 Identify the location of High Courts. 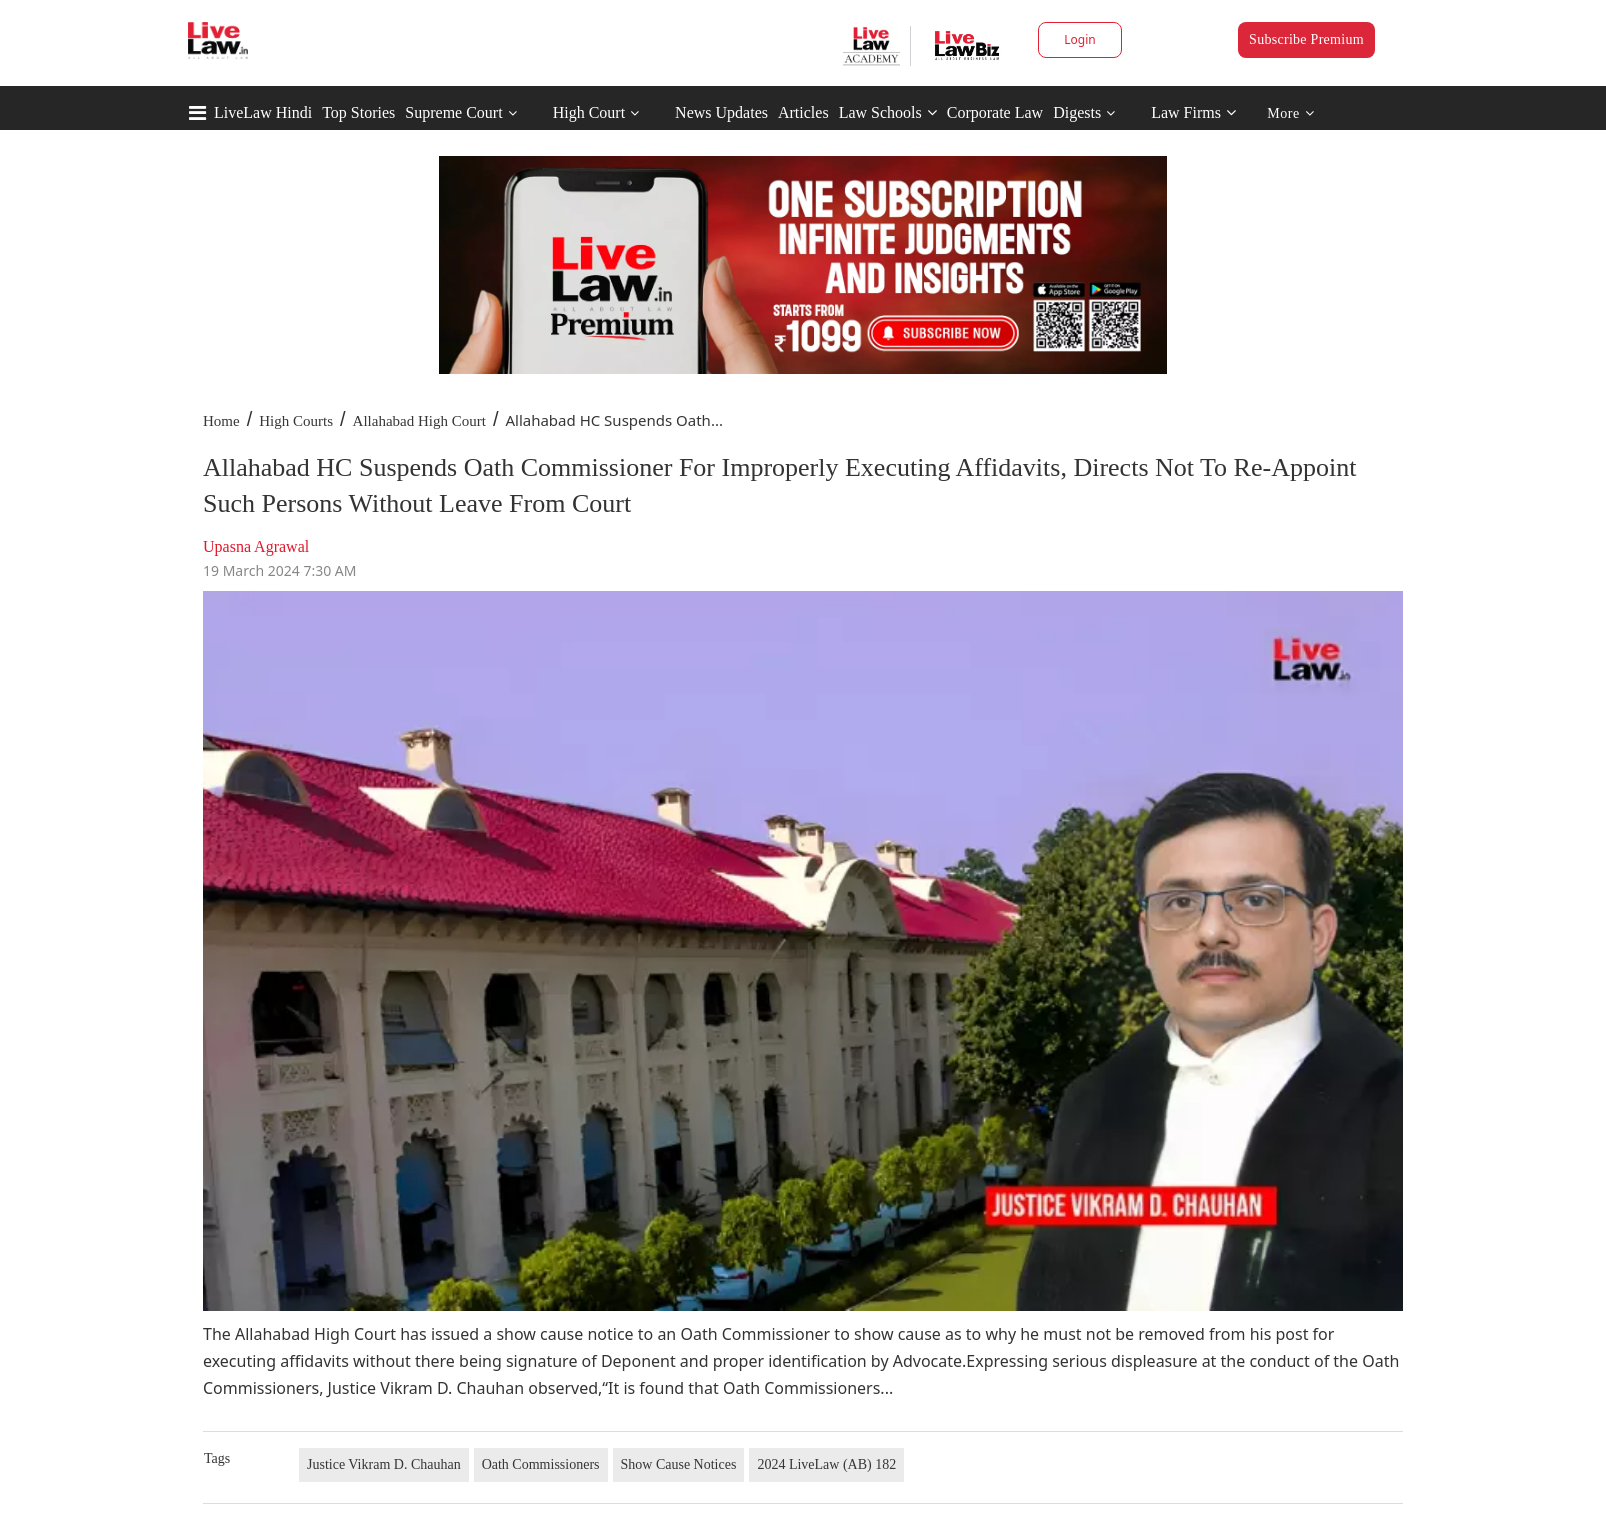
(296, 421).